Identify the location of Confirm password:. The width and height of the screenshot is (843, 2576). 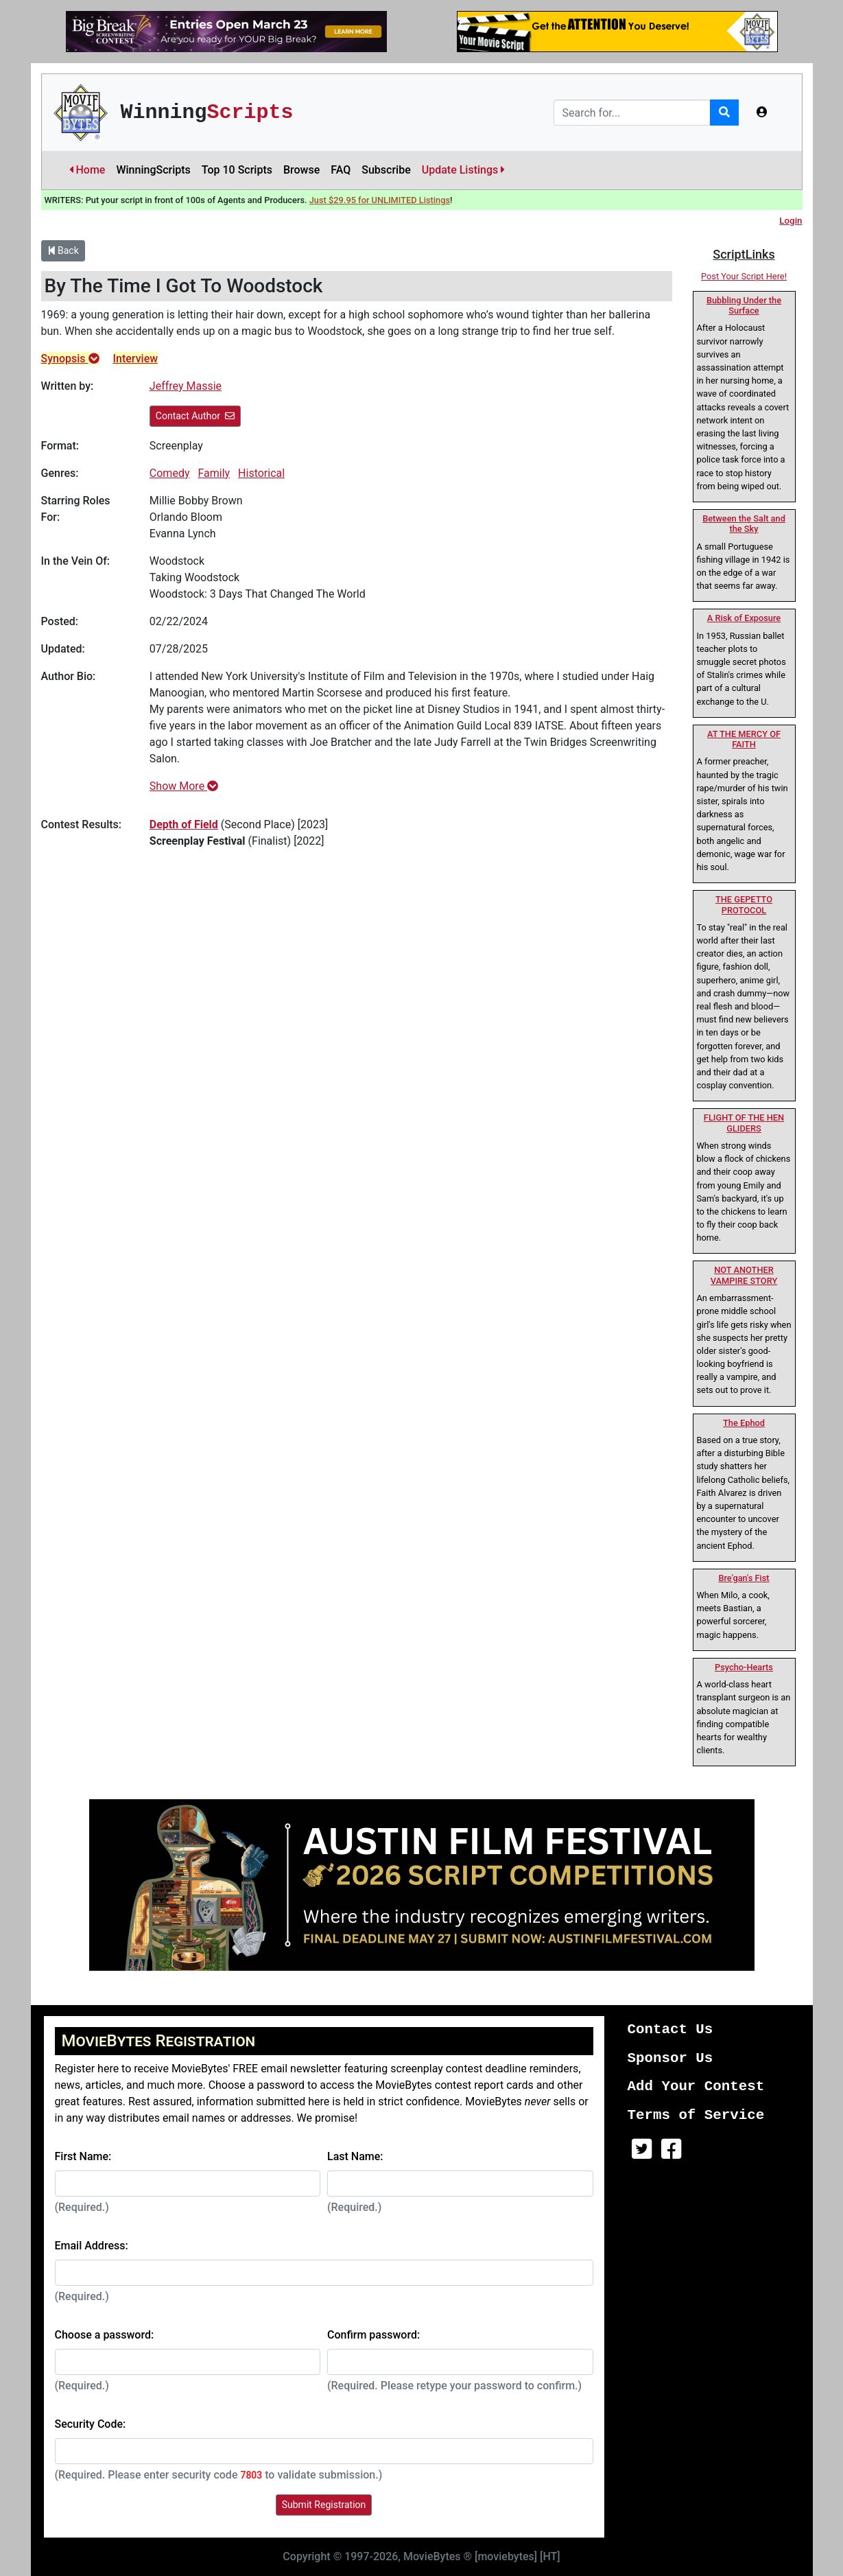
(373, 2334).